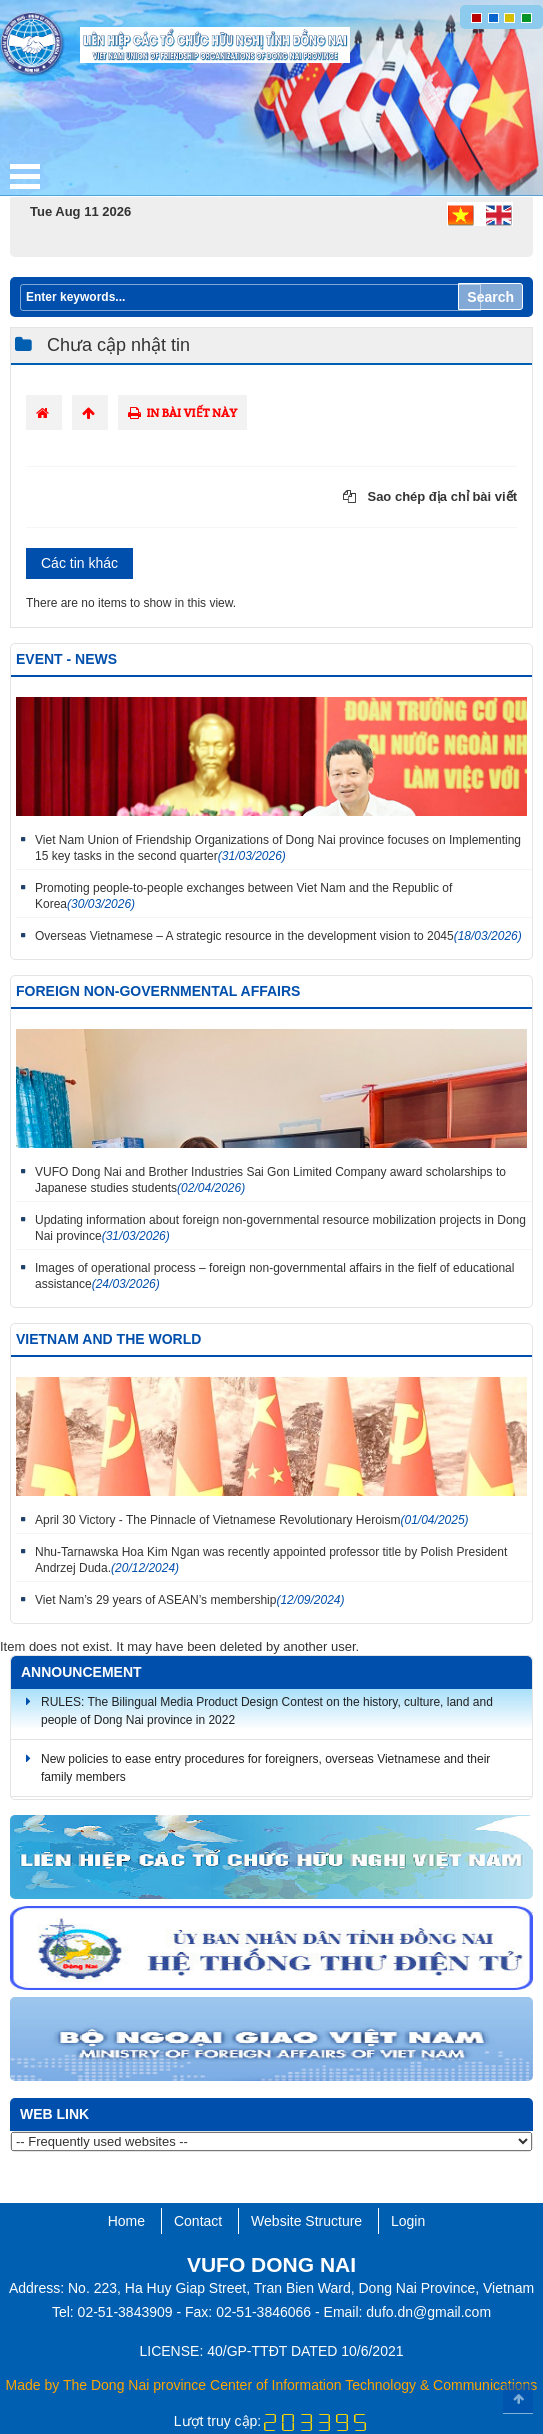  What do you see at coordinates (243, 896) in the screenshot?
I see `Promoting people-to-people exchanges between Viet Nam and the Republic of Korea` at bounding box center [243, 896].